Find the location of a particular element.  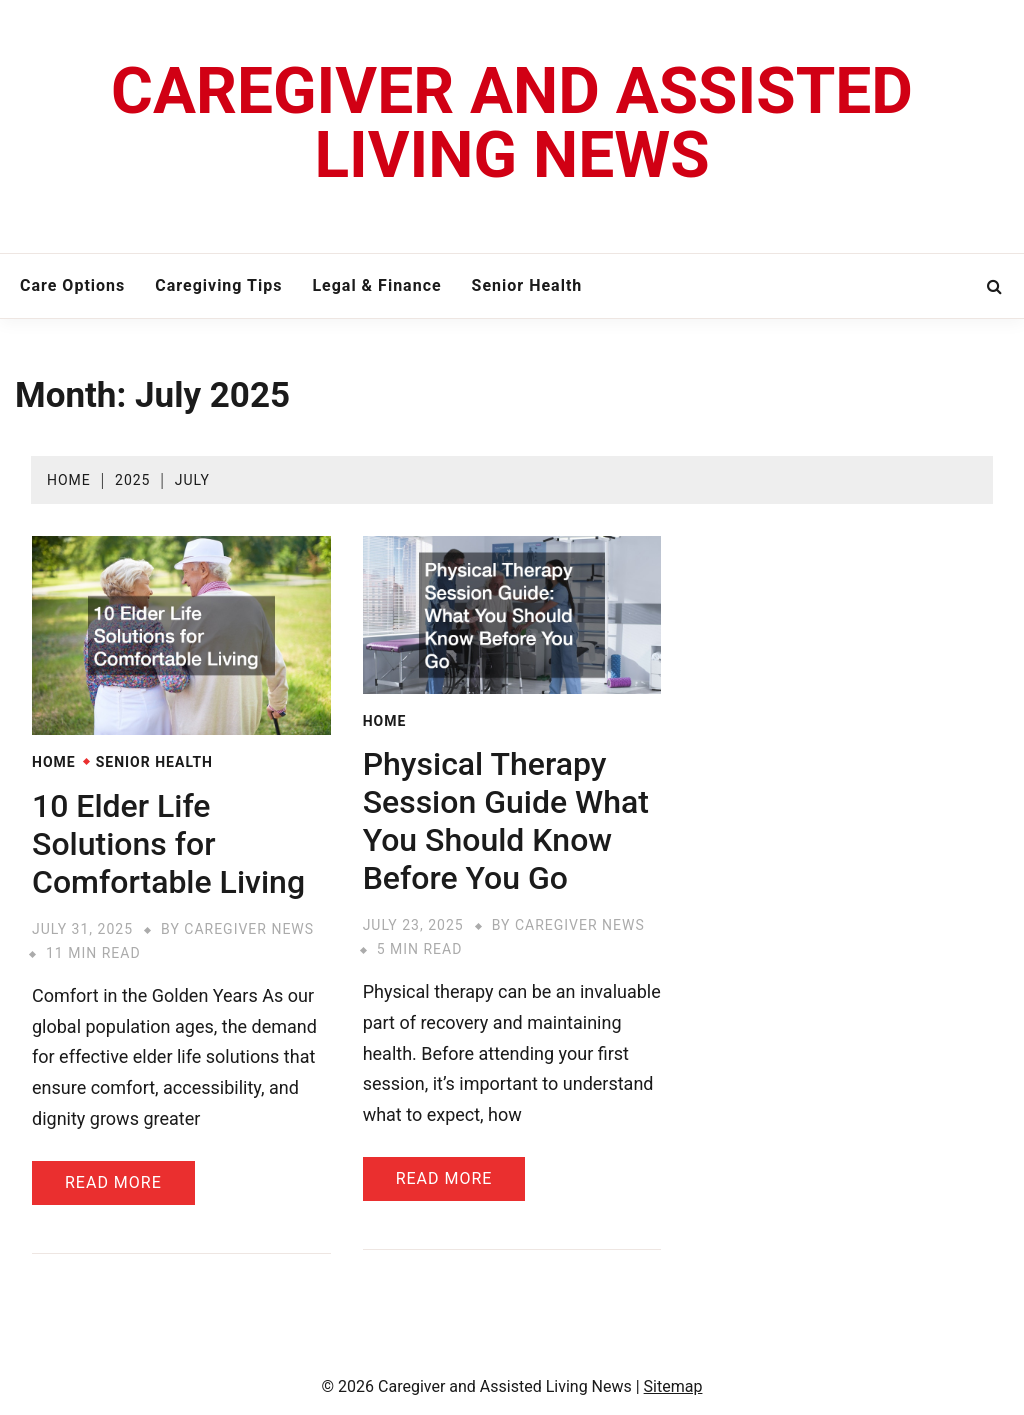

Read More is located at coordinates (113, 1182).